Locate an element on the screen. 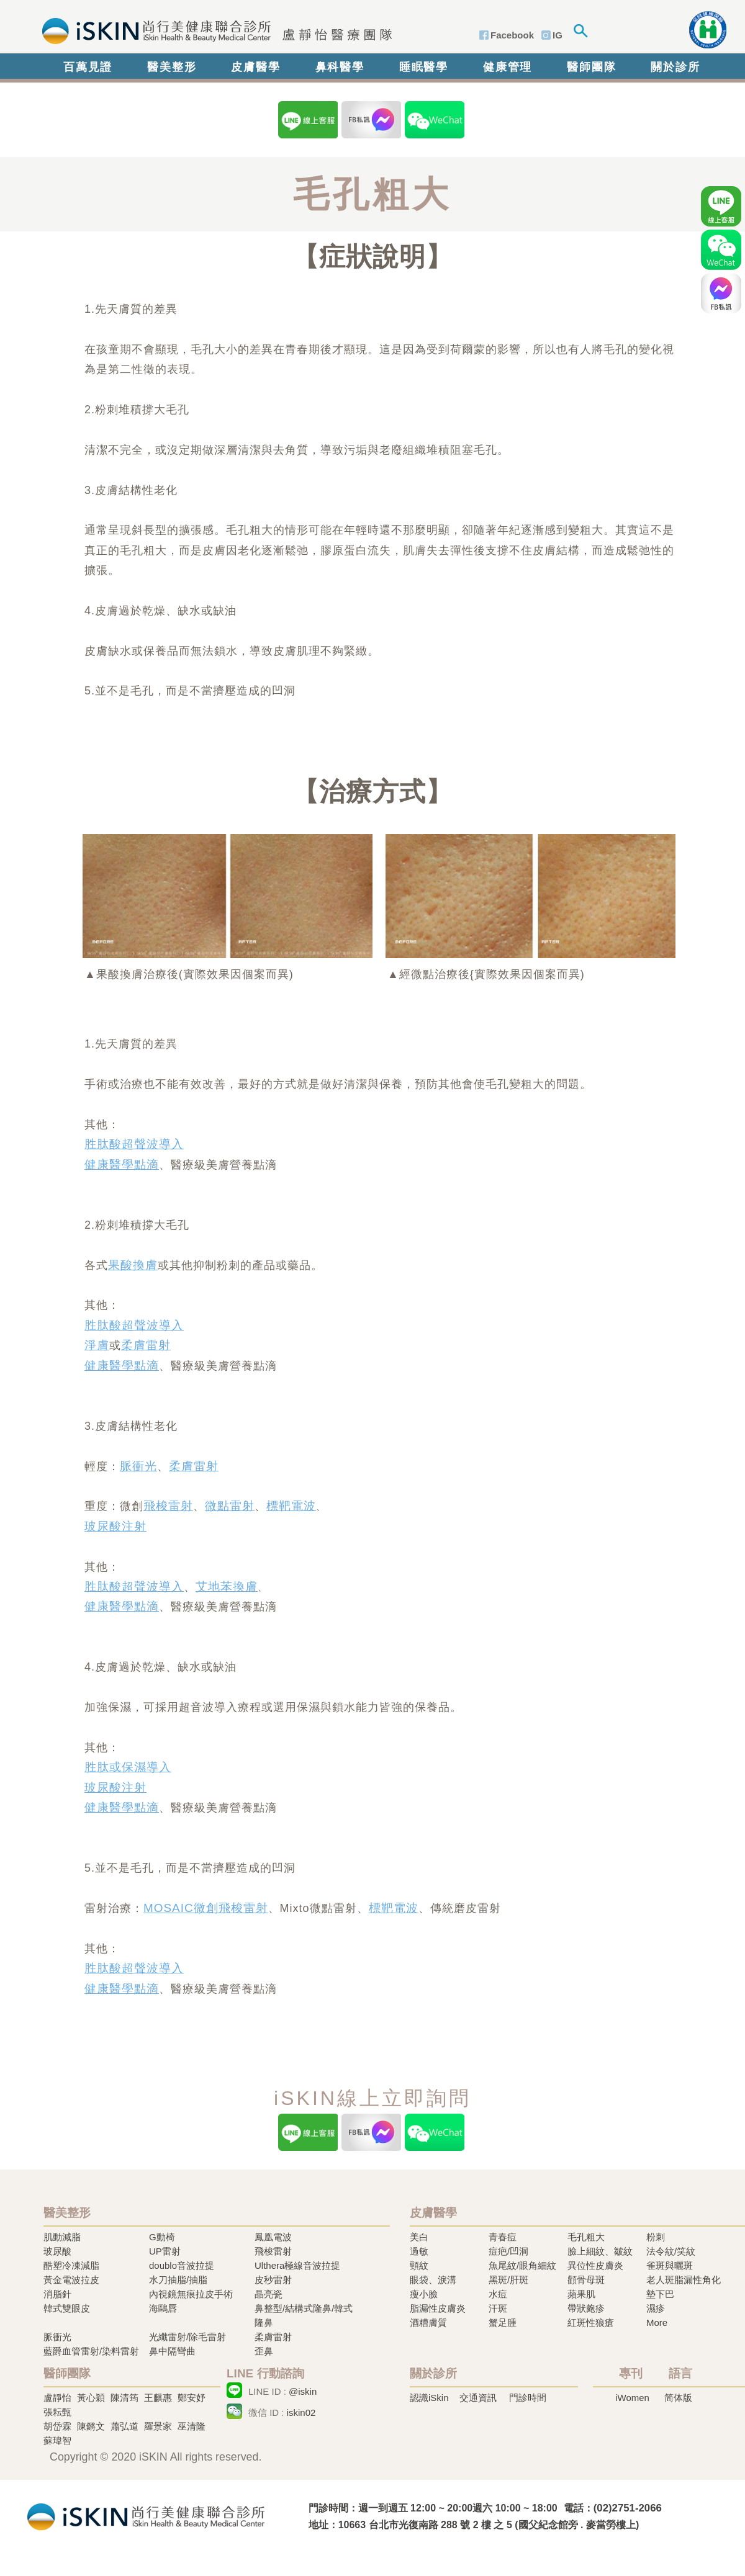 The image size is (745, 2576). 墊下巴 is located at coordinates (660, 2294).